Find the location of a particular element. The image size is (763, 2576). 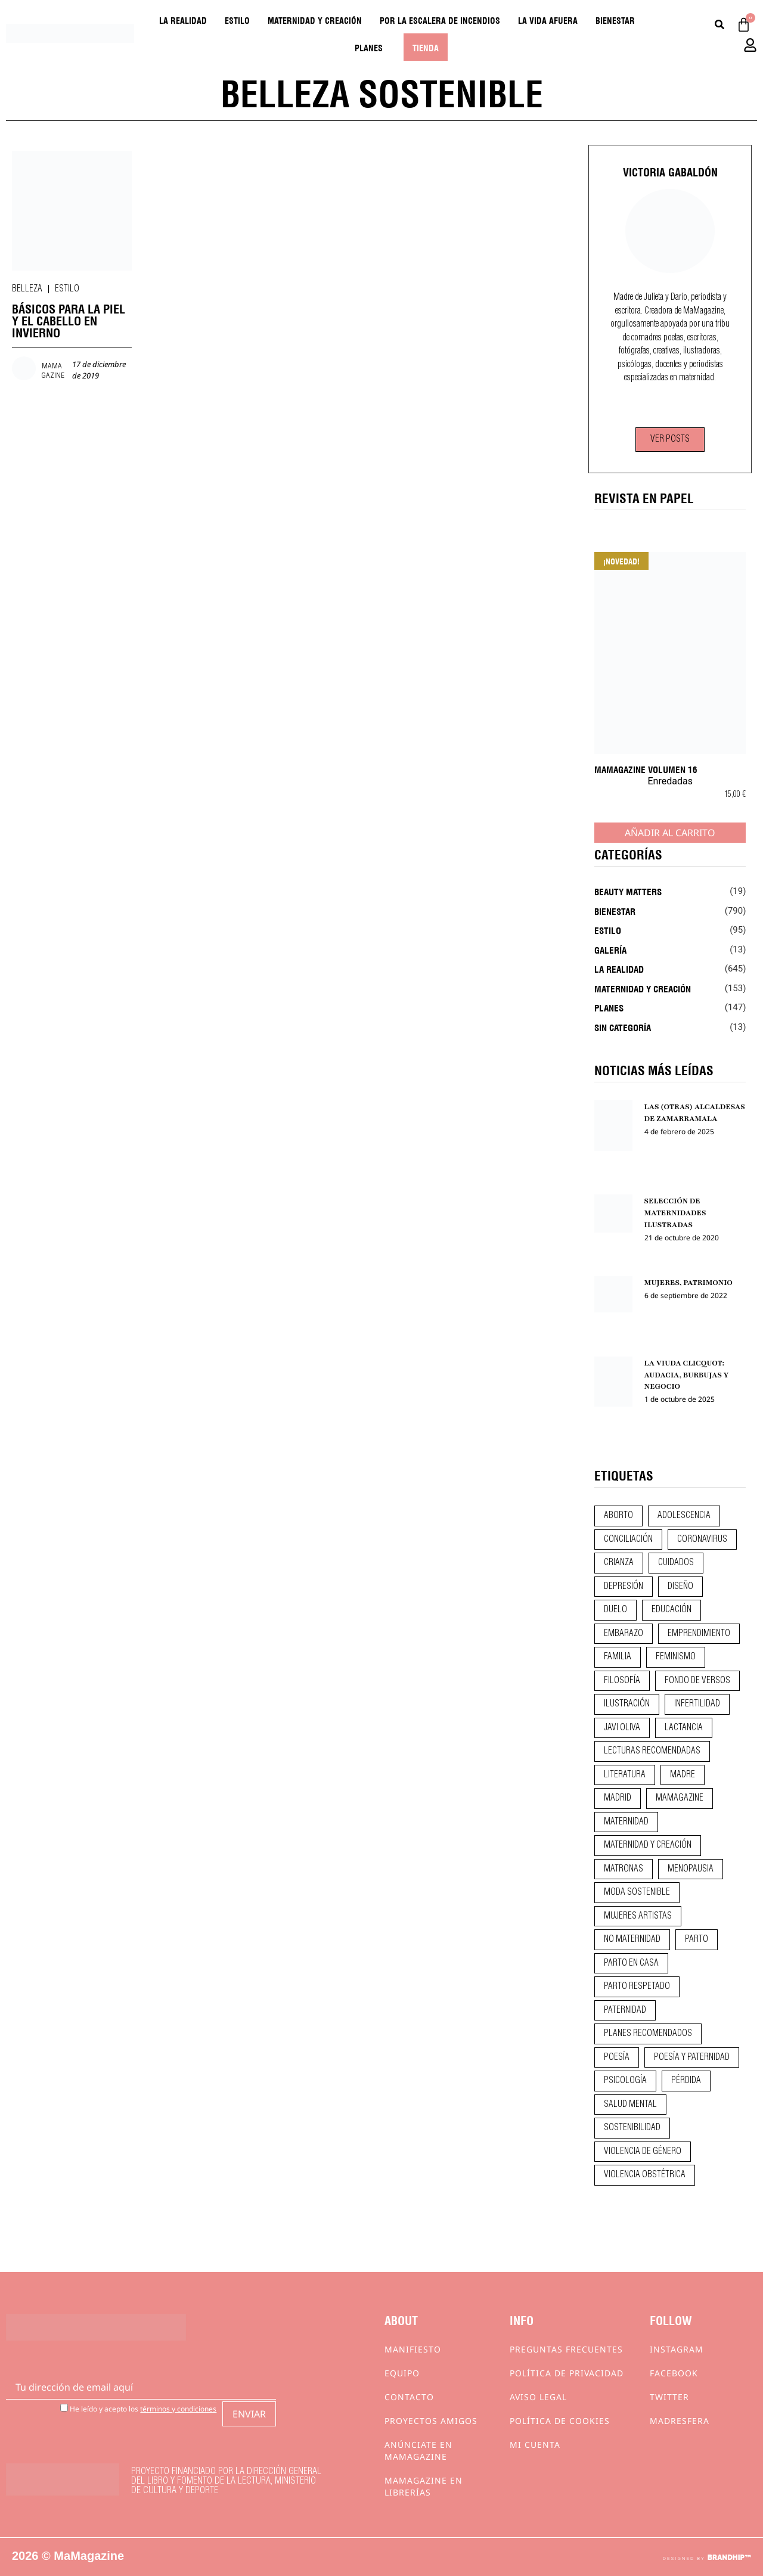

MaMagazine en librerías is located at coordinates (423, 2486).